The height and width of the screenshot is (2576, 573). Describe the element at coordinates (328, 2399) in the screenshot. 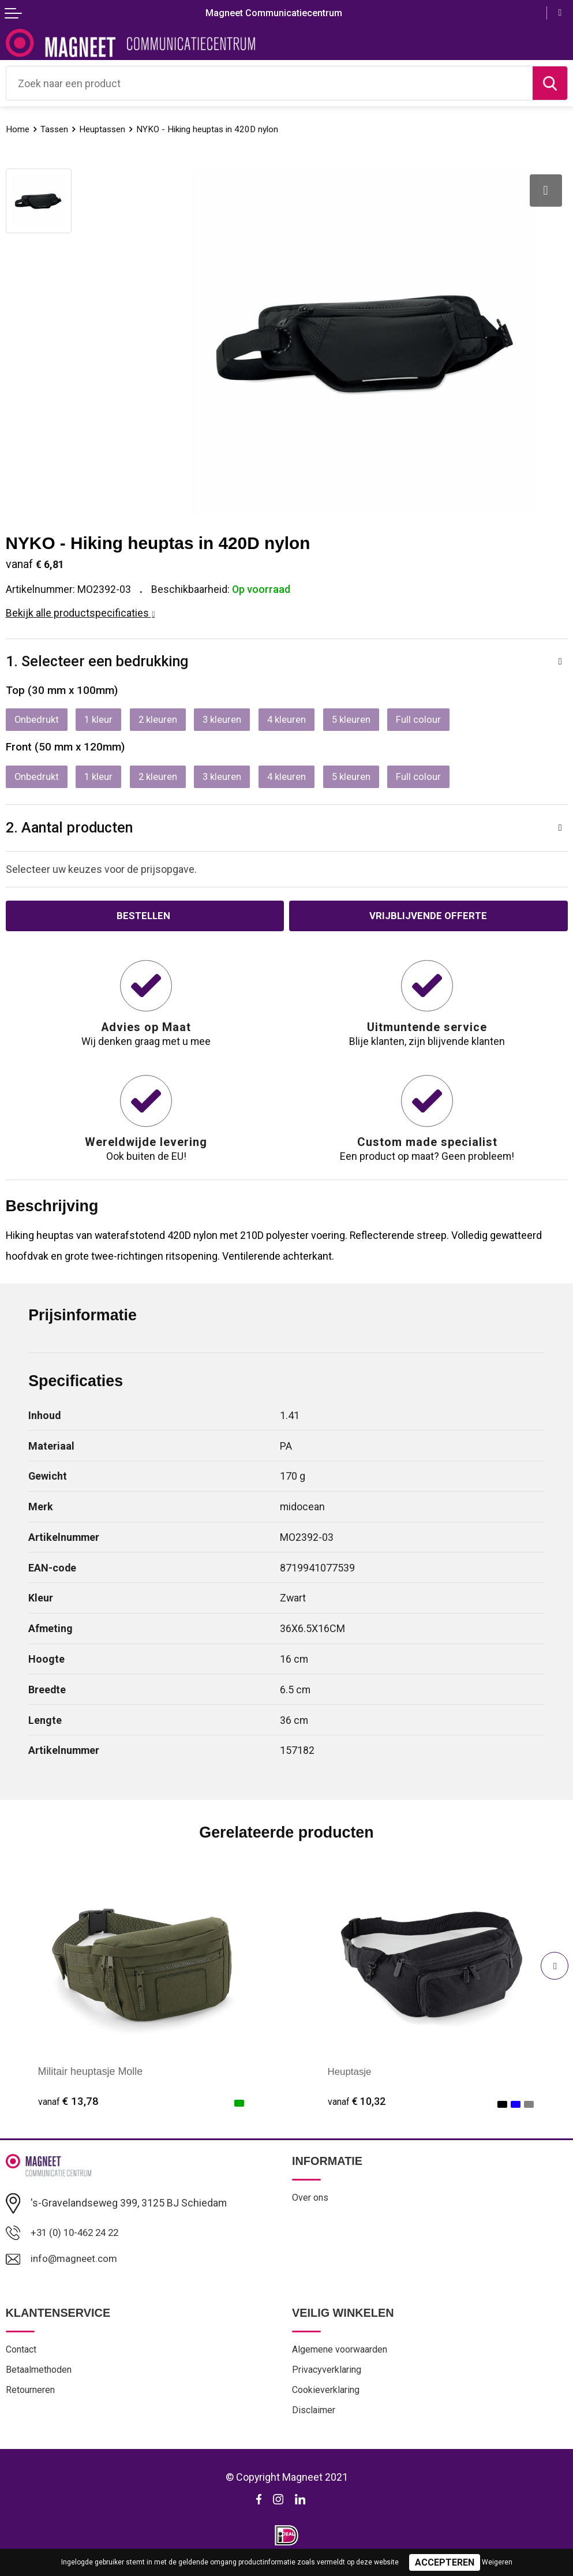

I see `Cookieverklaring` at that location.